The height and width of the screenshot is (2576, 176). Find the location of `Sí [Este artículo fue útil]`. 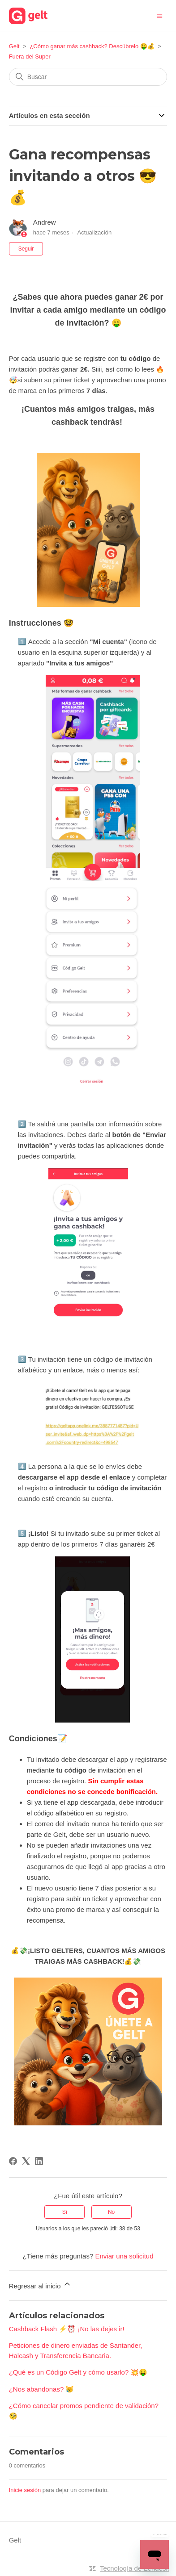

Sí [Este artículo fue útil] is located at coordinates (64, 2212).